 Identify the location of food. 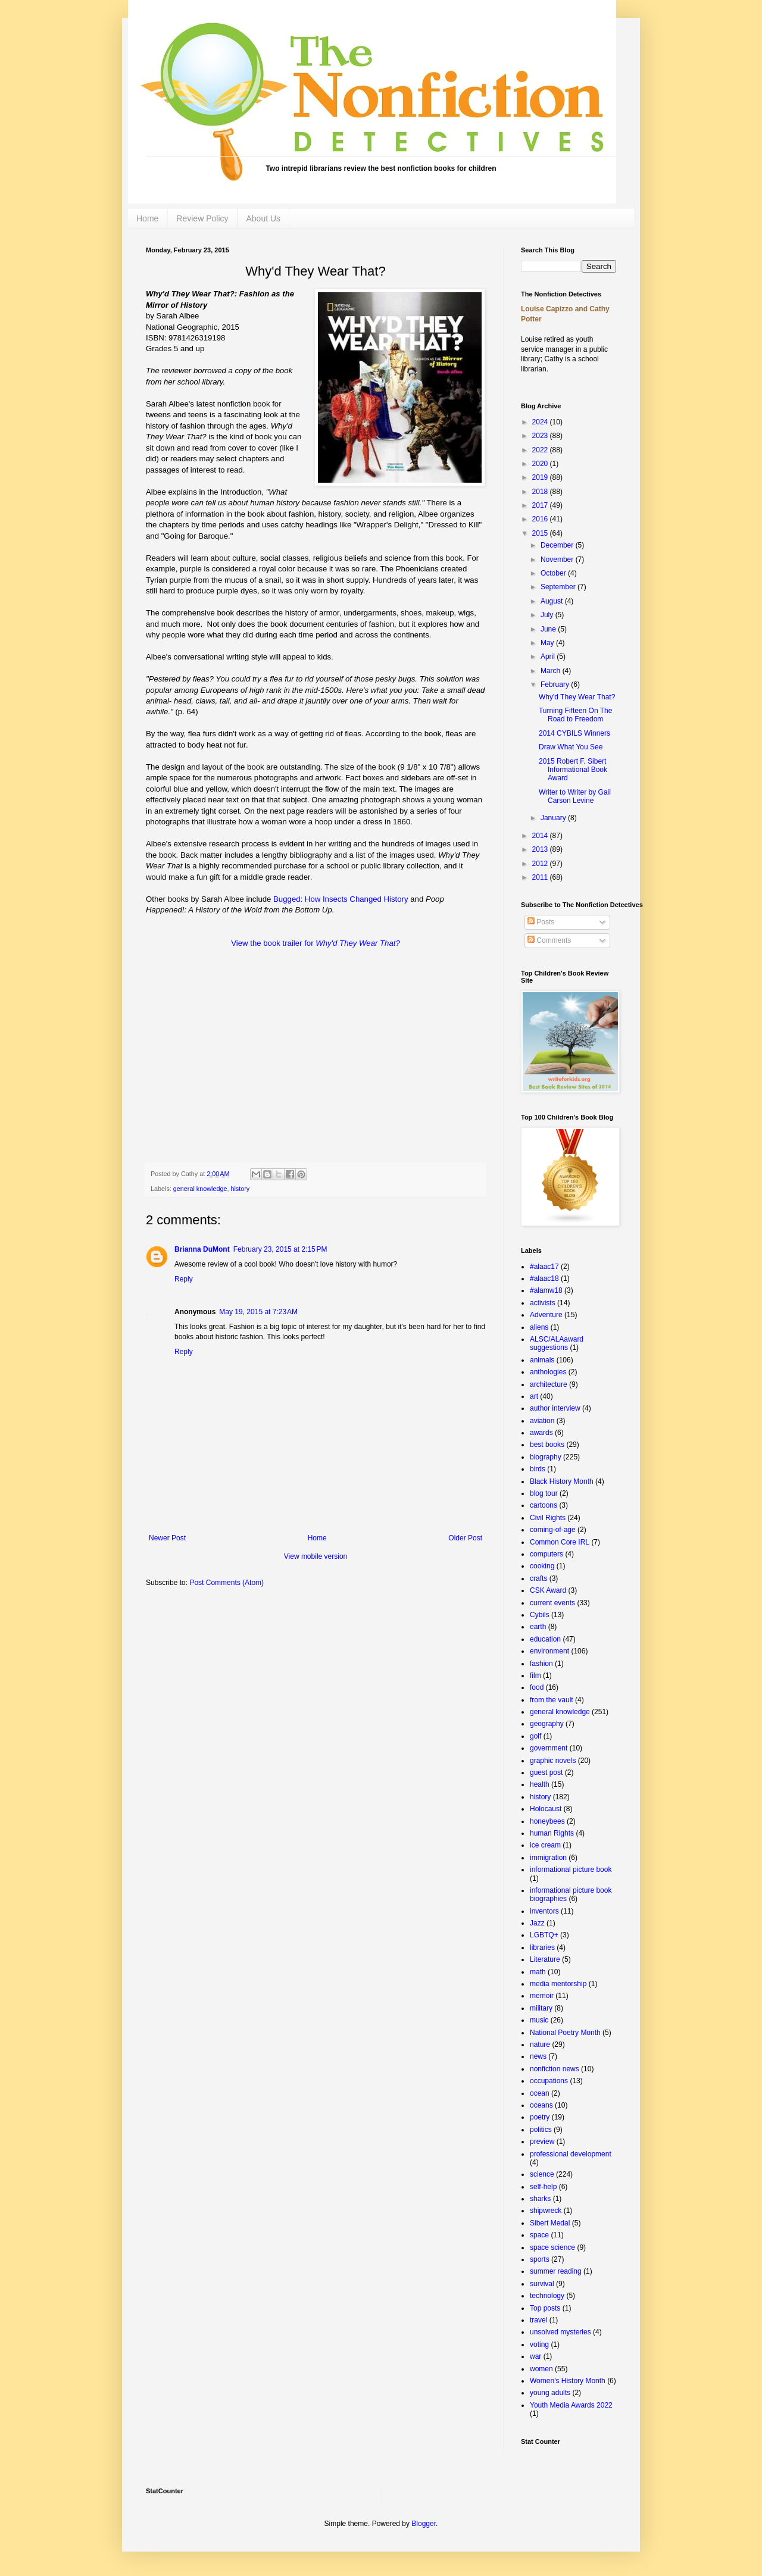
(537, 1687).